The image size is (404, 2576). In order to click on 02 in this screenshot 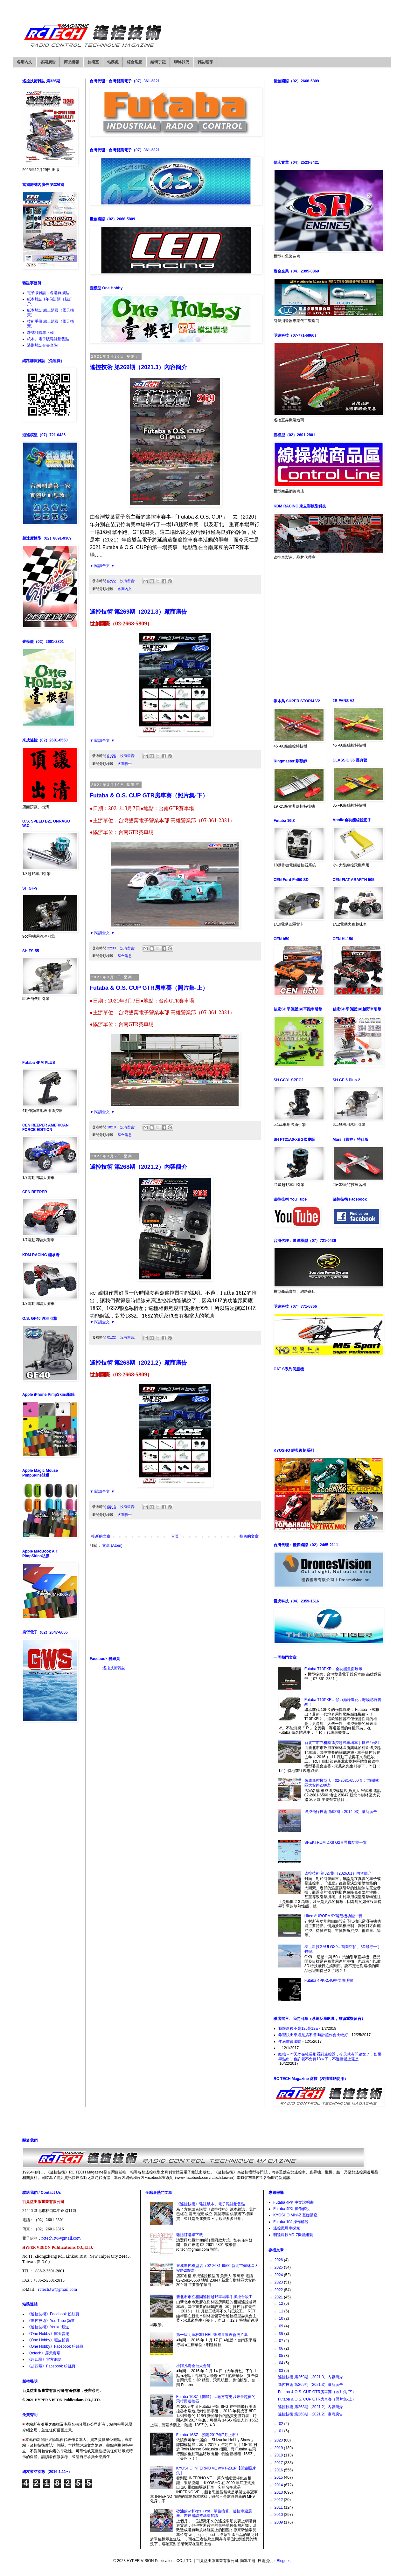, I will do `click(281, 2423)`.